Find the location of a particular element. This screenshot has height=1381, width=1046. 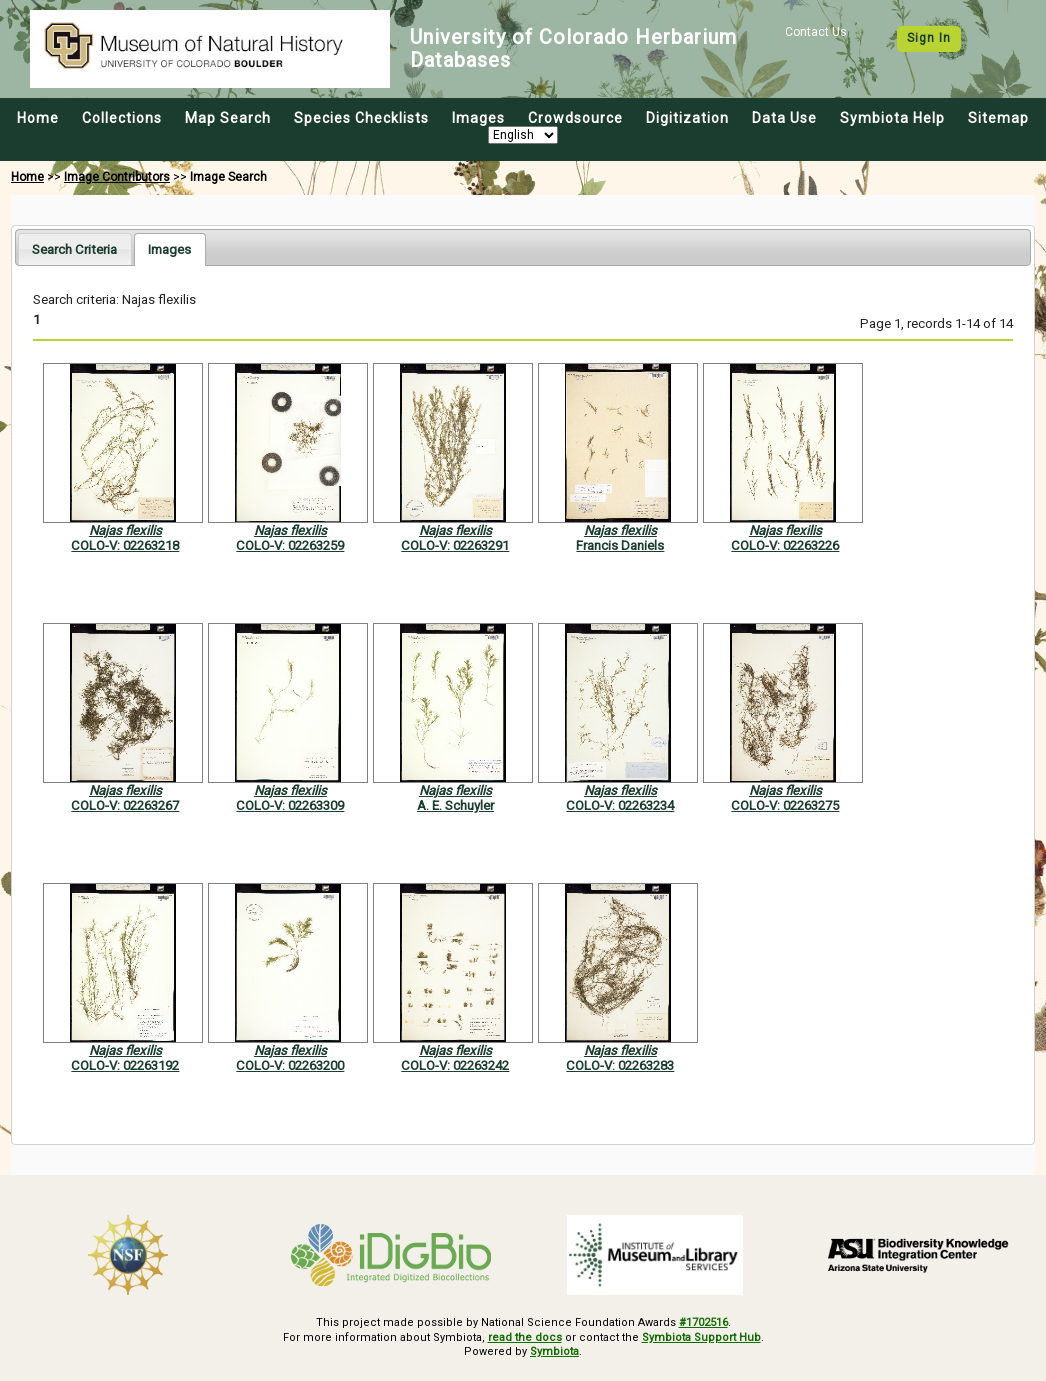

Digitization is located at coordinates (687, 118).